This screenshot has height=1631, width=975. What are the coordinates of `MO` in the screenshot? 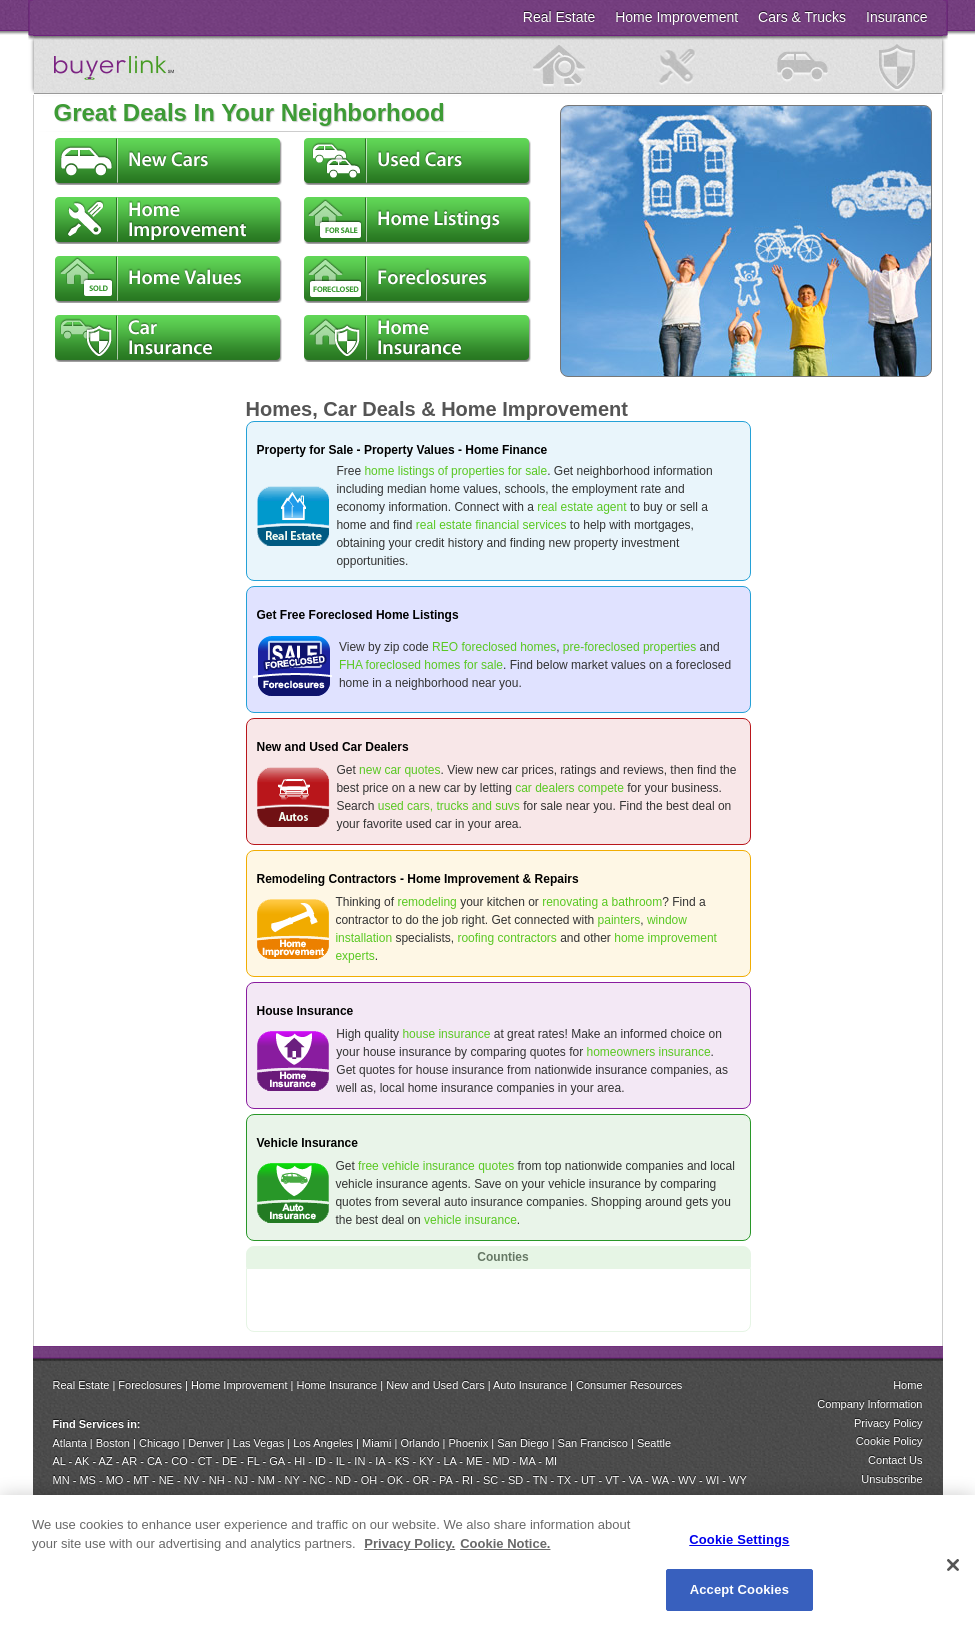 It's located at (115, 1480).